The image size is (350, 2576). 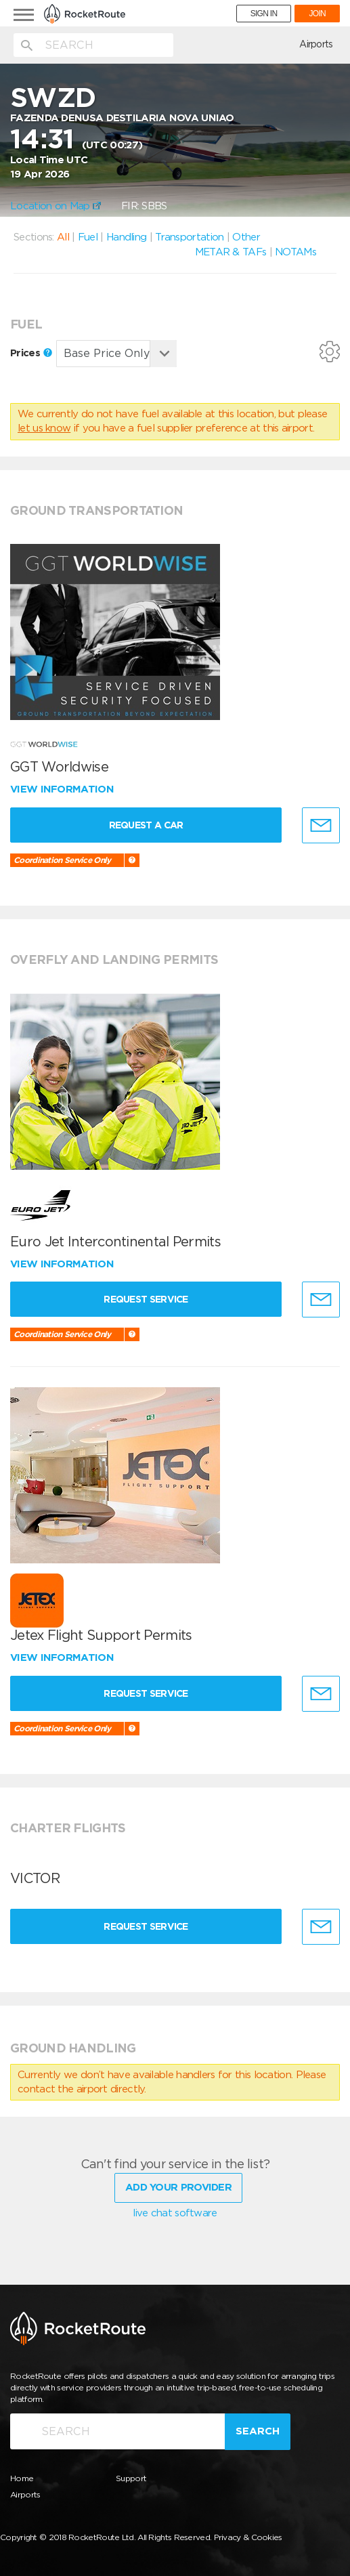 I want to click on Airports, so click(x=315, y=44).